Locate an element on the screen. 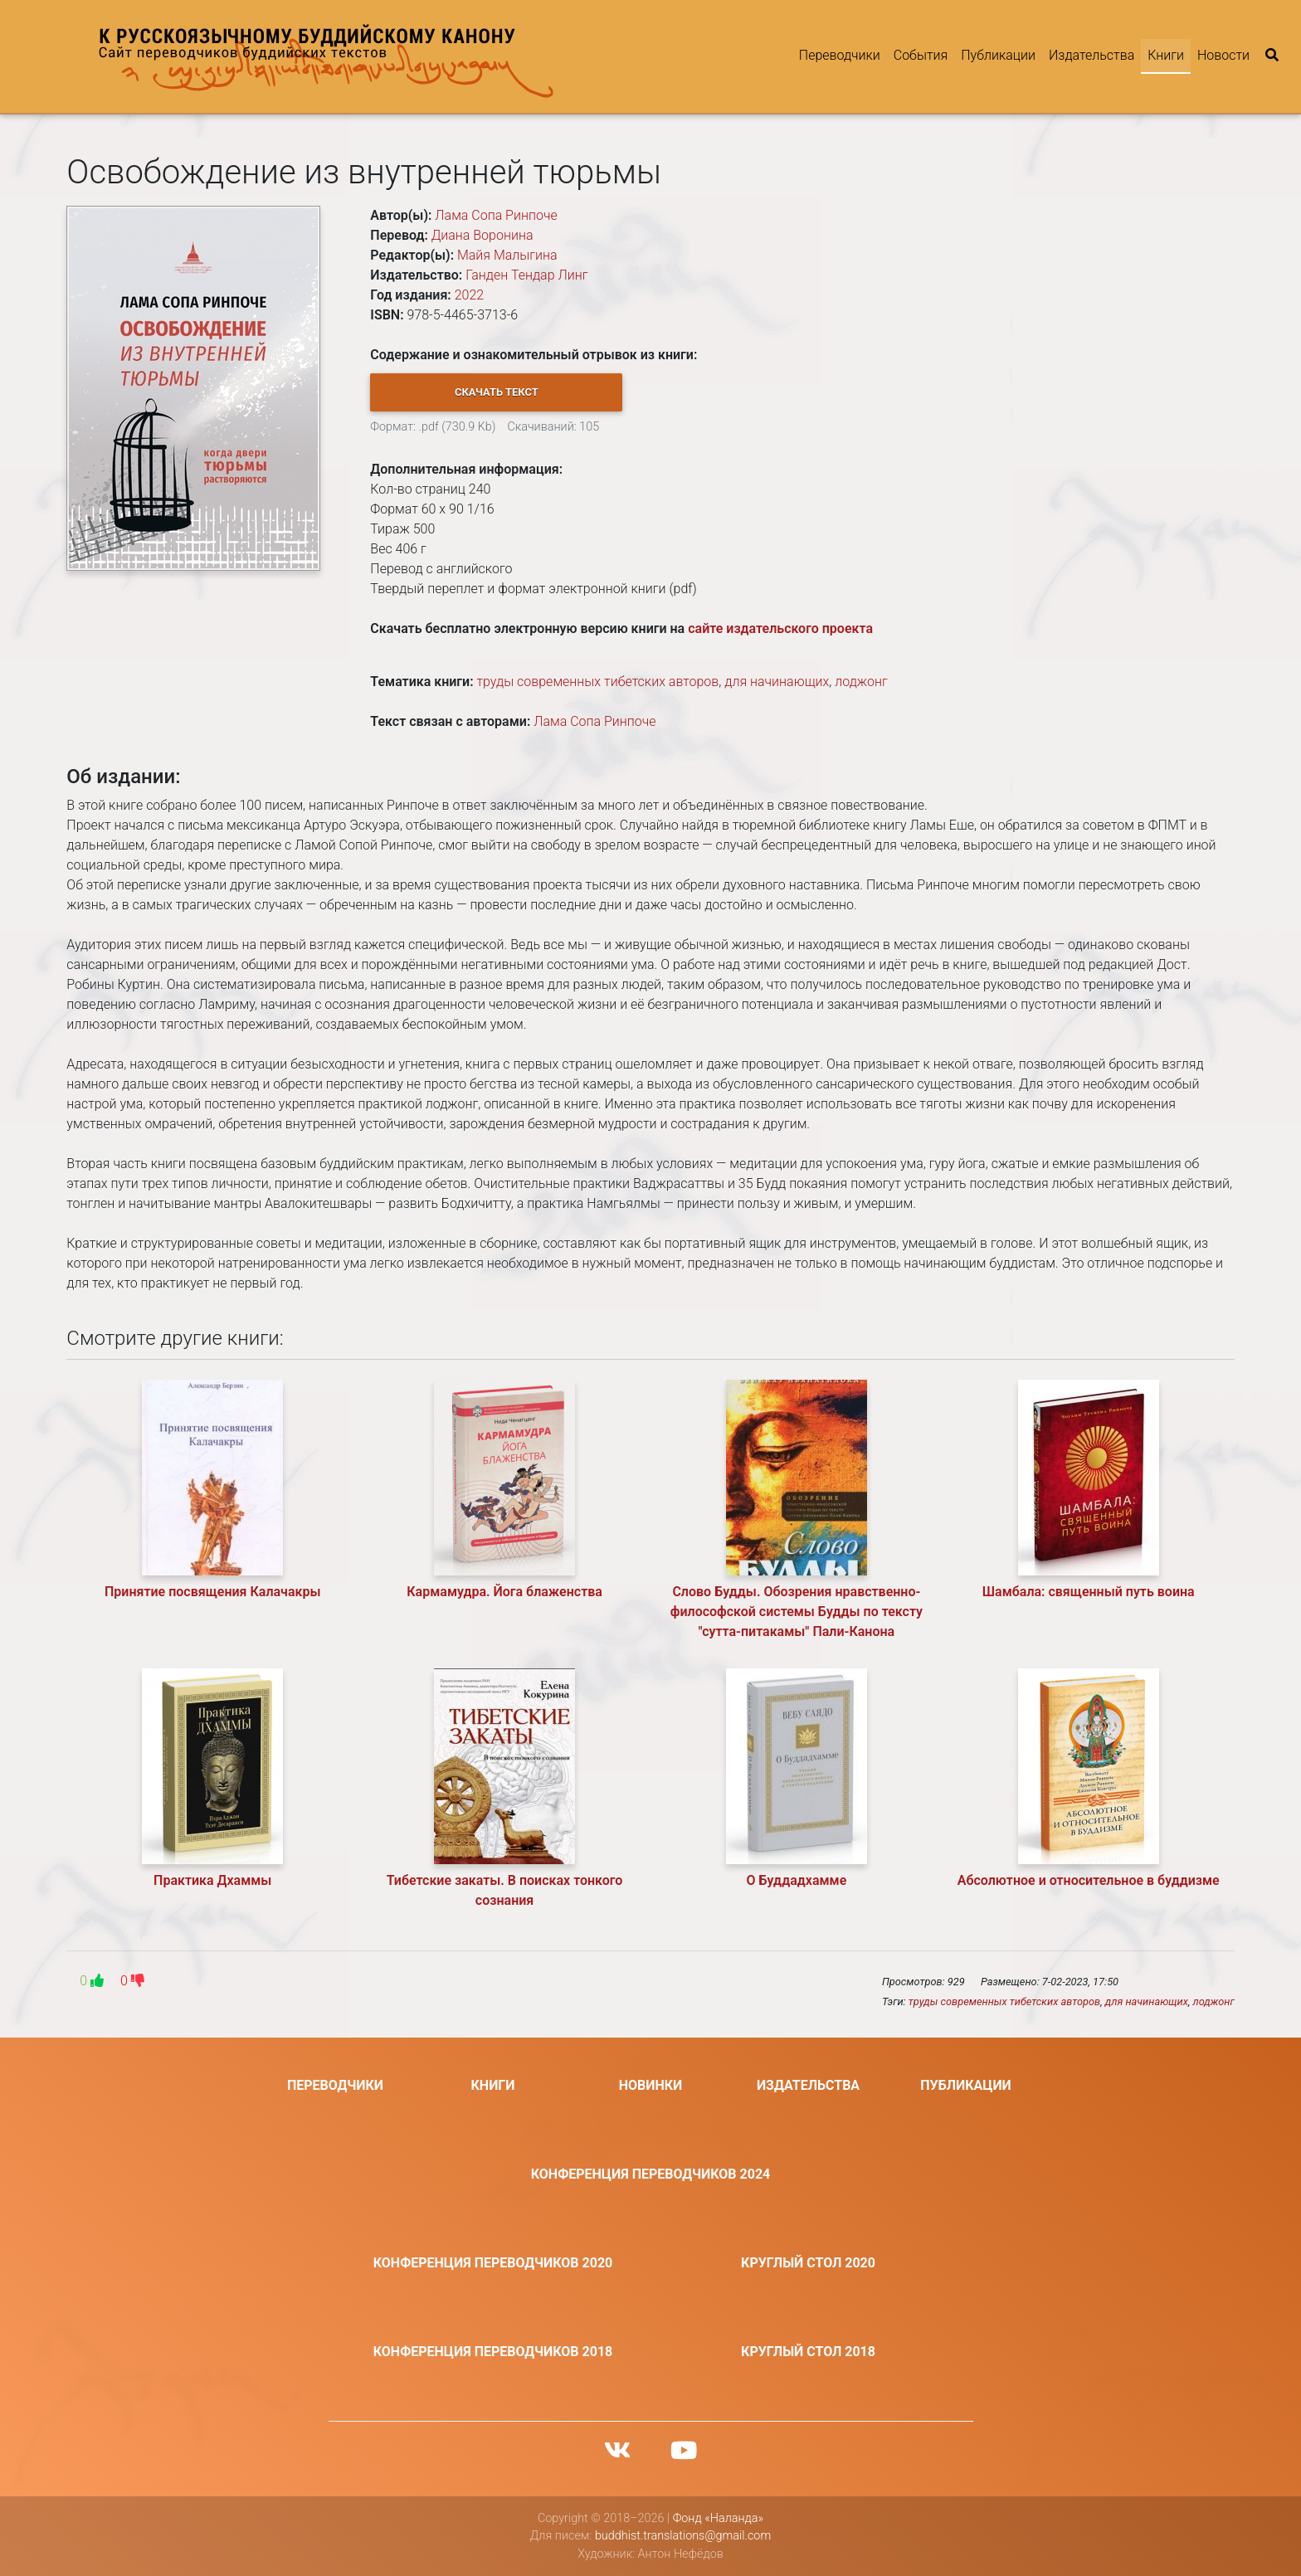  Издательства is located at coordinates (1091, 55).